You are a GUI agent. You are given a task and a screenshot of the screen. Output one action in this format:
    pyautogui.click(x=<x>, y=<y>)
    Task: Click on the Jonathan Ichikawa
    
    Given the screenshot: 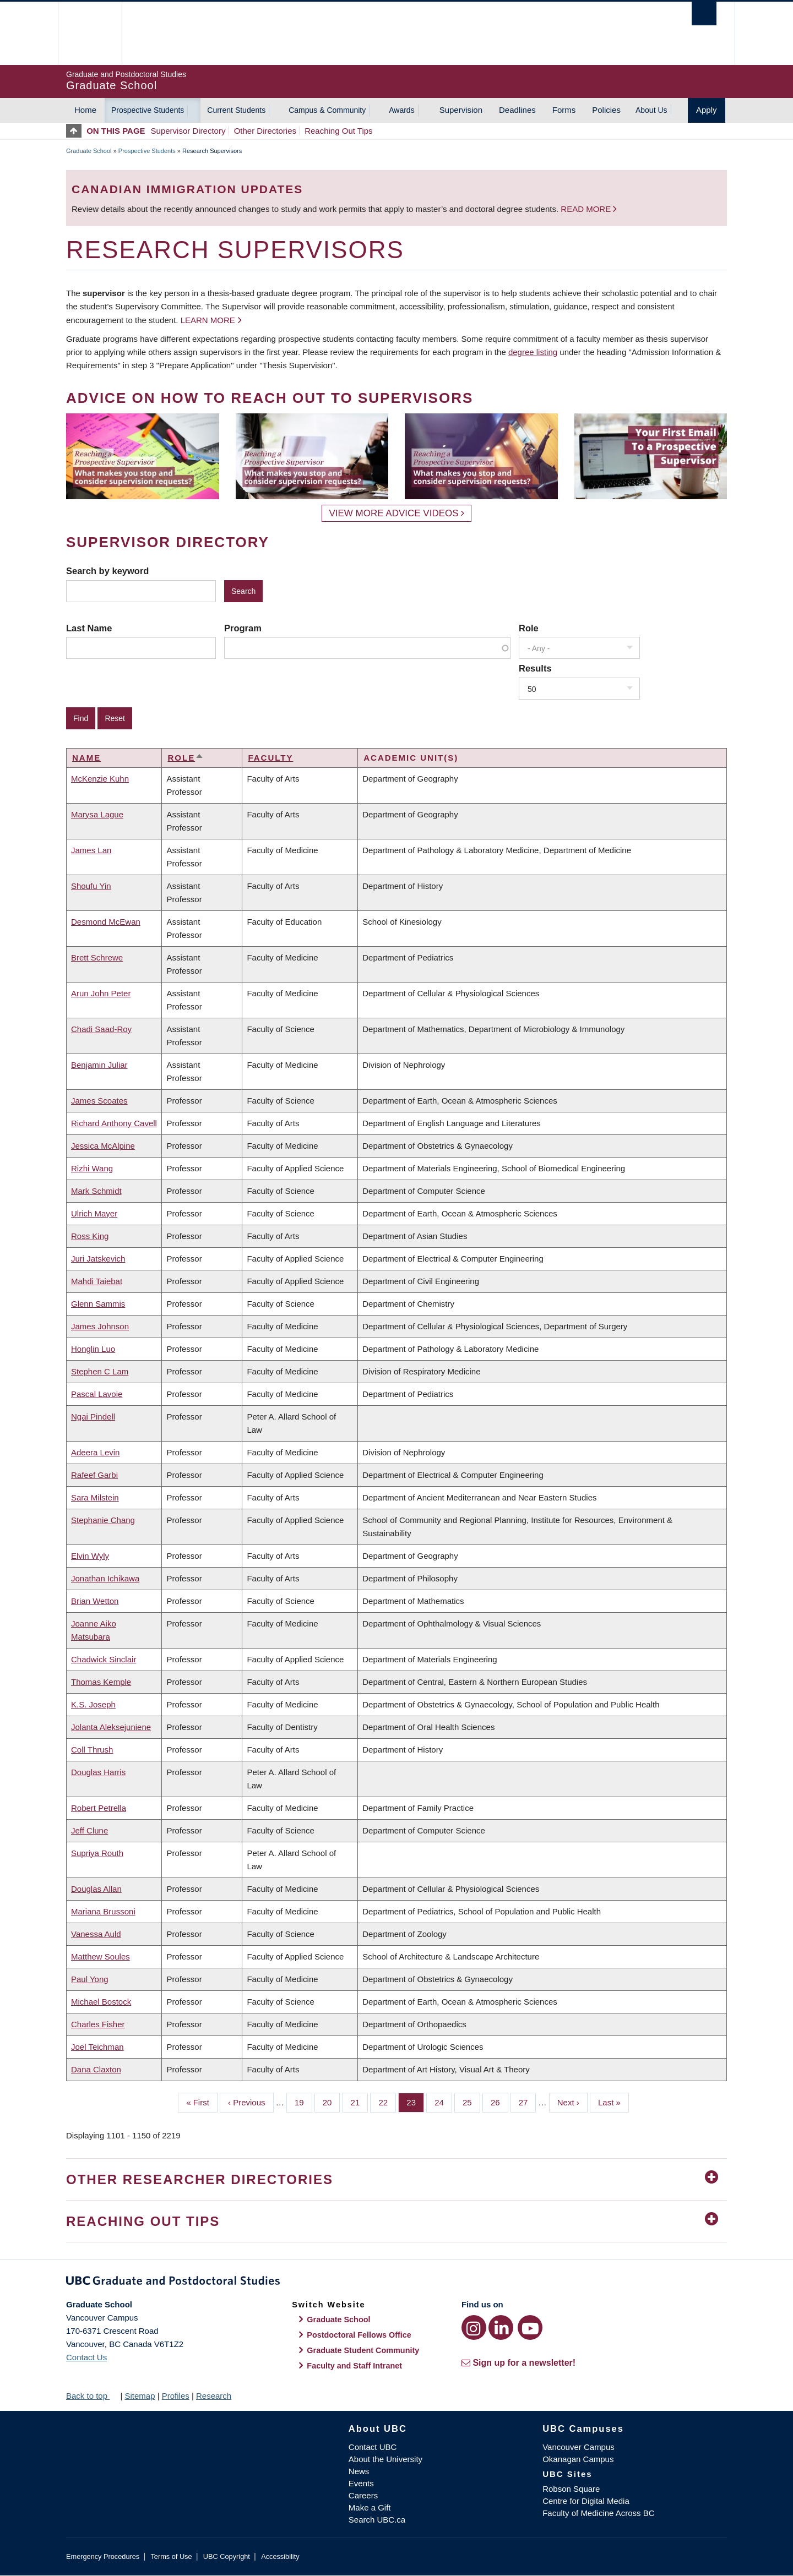 What is the action you would take?
    pyautogui.click(x=105, y=1578)
    